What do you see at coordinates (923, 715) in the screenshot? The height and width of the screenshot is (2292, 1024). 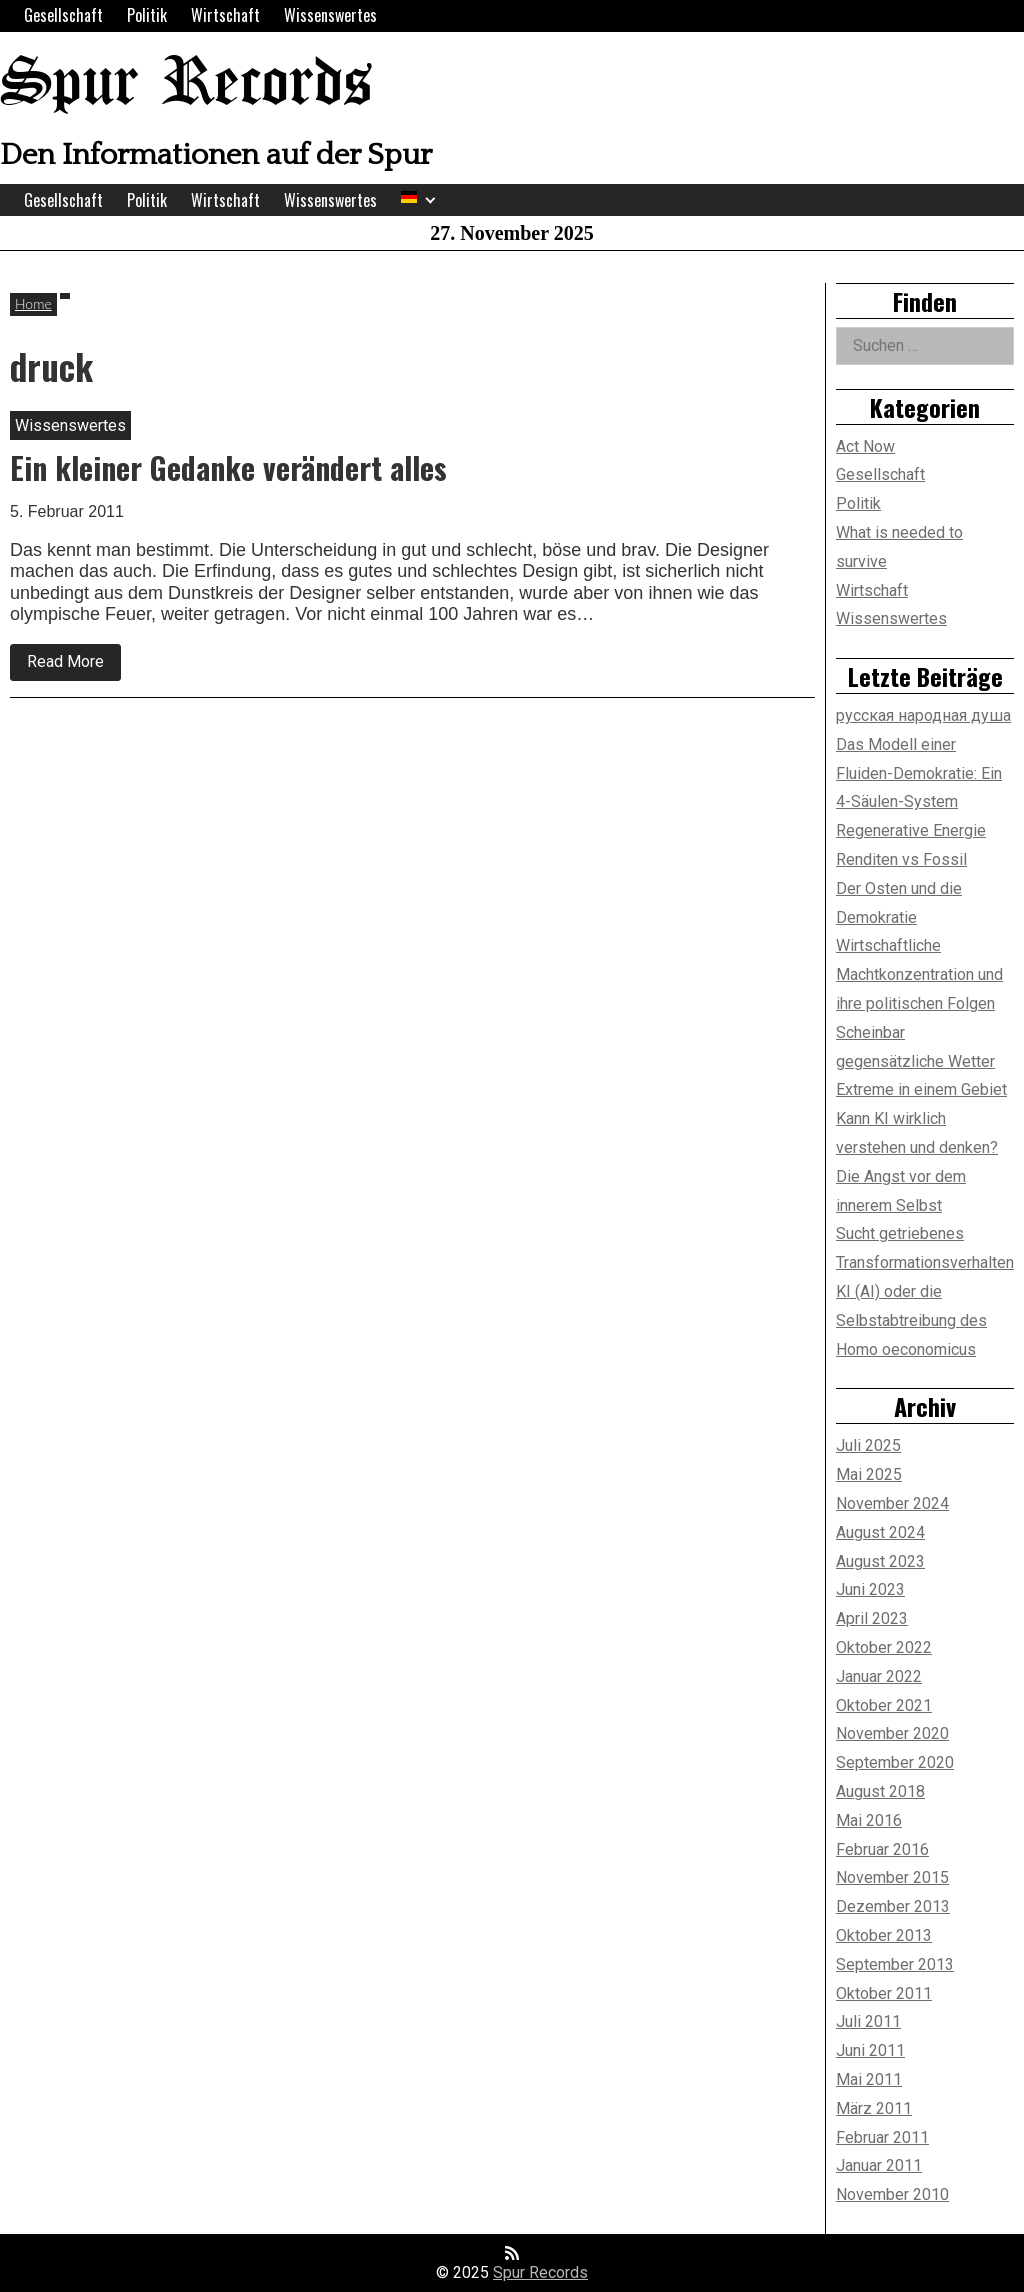 I see `русская народная душа` at bounding box center [923, 715].